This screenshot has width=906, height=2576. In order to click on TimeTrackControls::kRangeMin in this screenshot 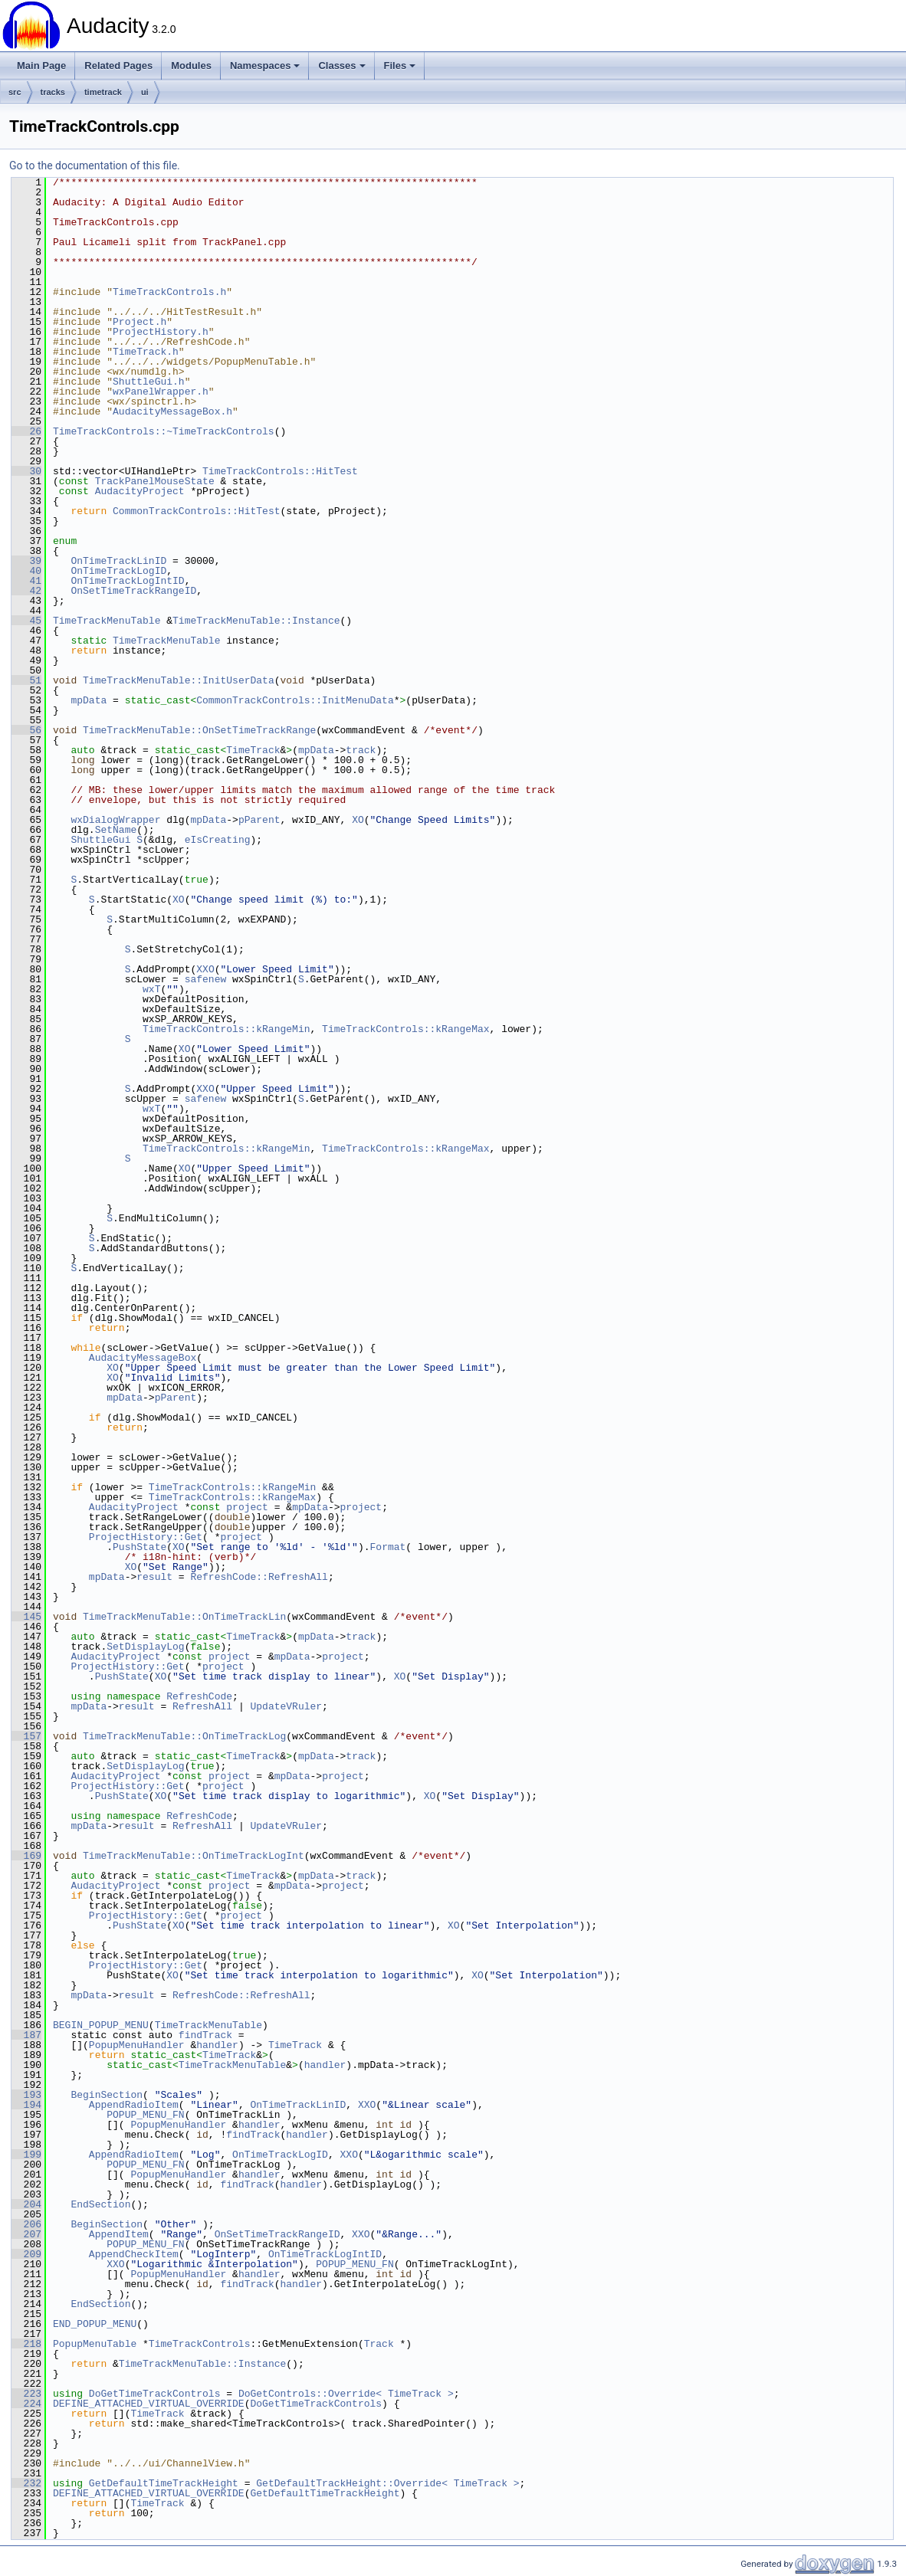, I will do `click(226, 1029)`.